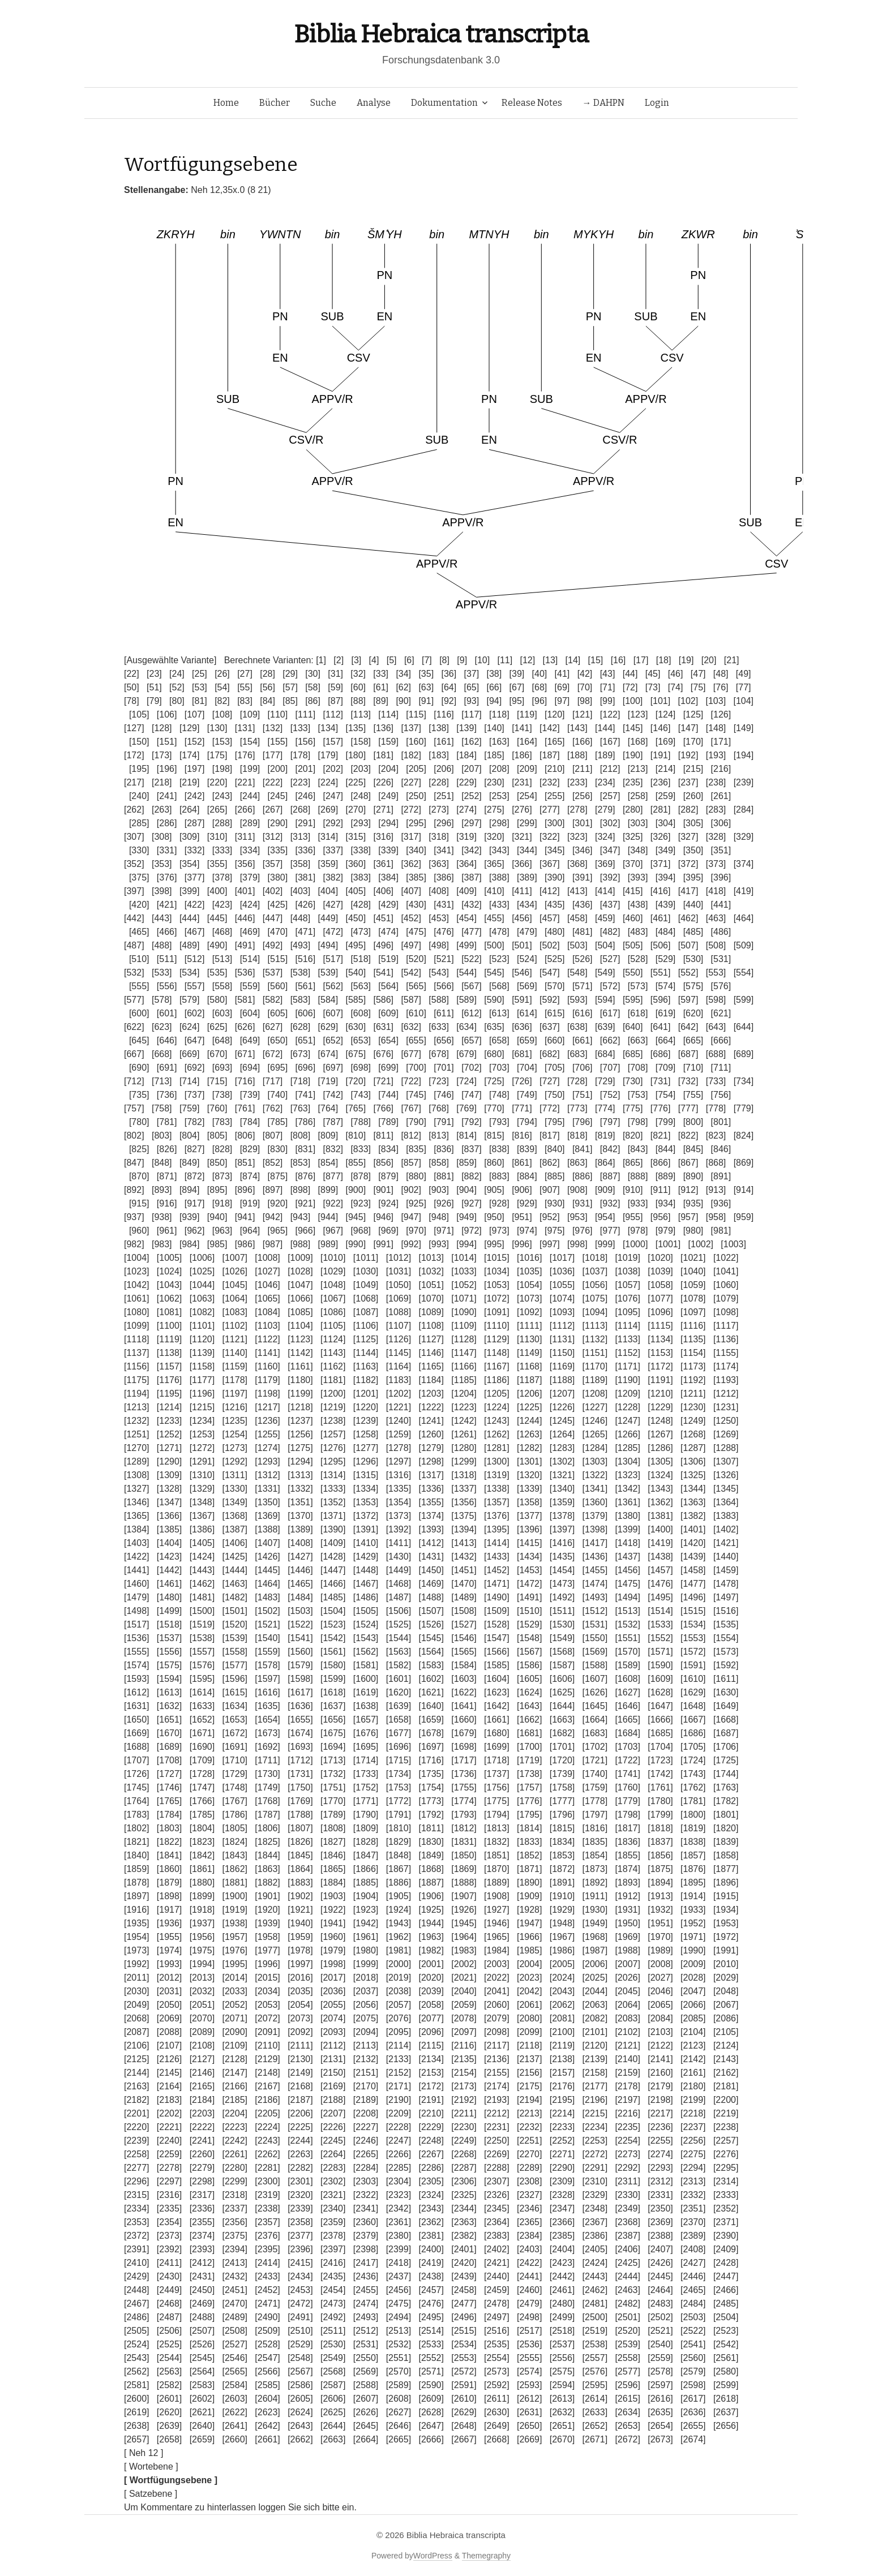  I want to click on [133], so click(300, 728).